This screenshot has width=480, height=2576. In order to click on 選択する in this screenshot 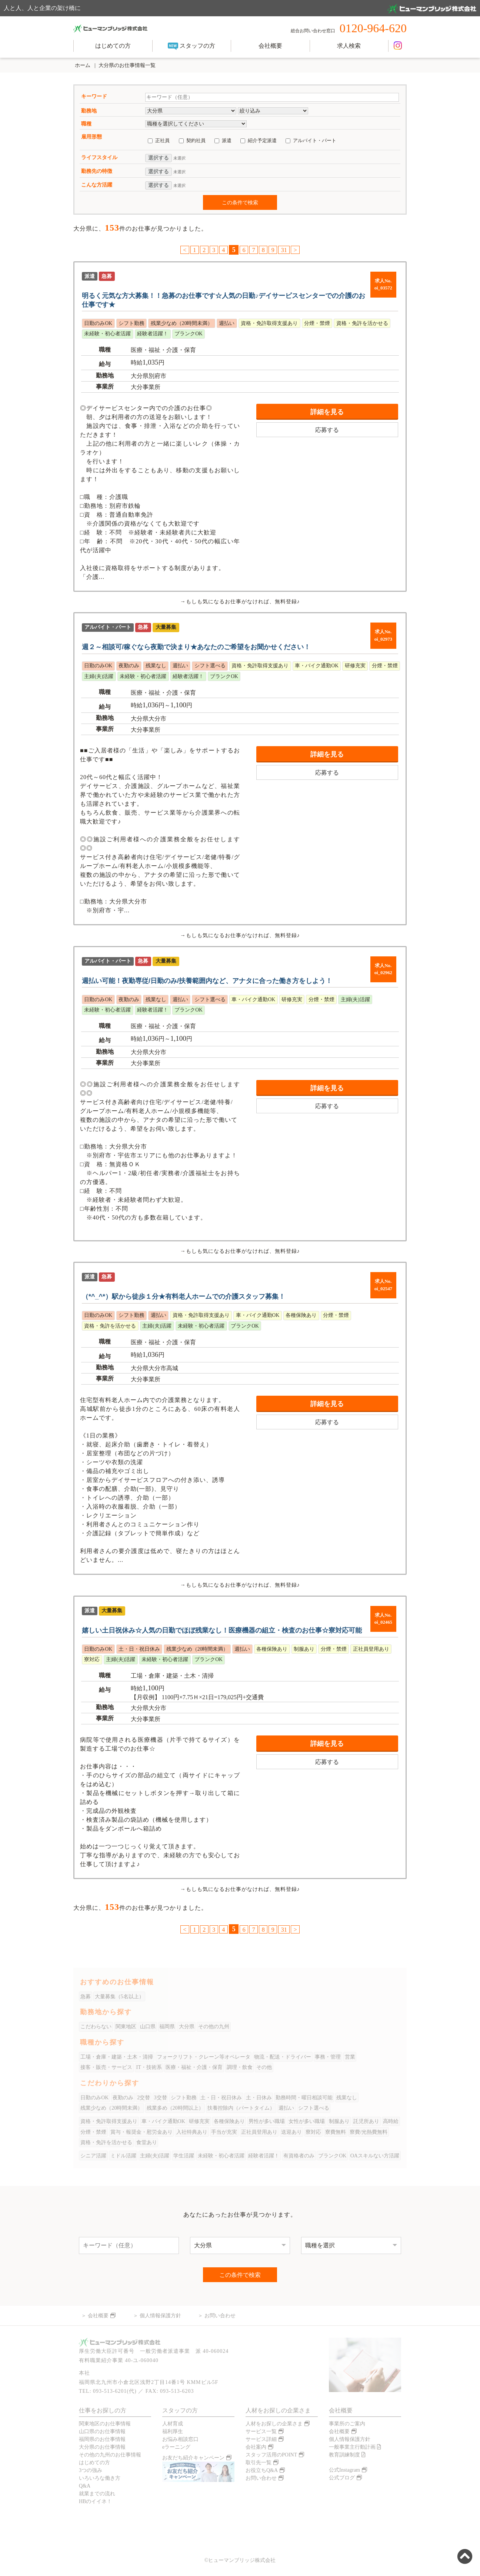, I will do `click(158, 158)`.